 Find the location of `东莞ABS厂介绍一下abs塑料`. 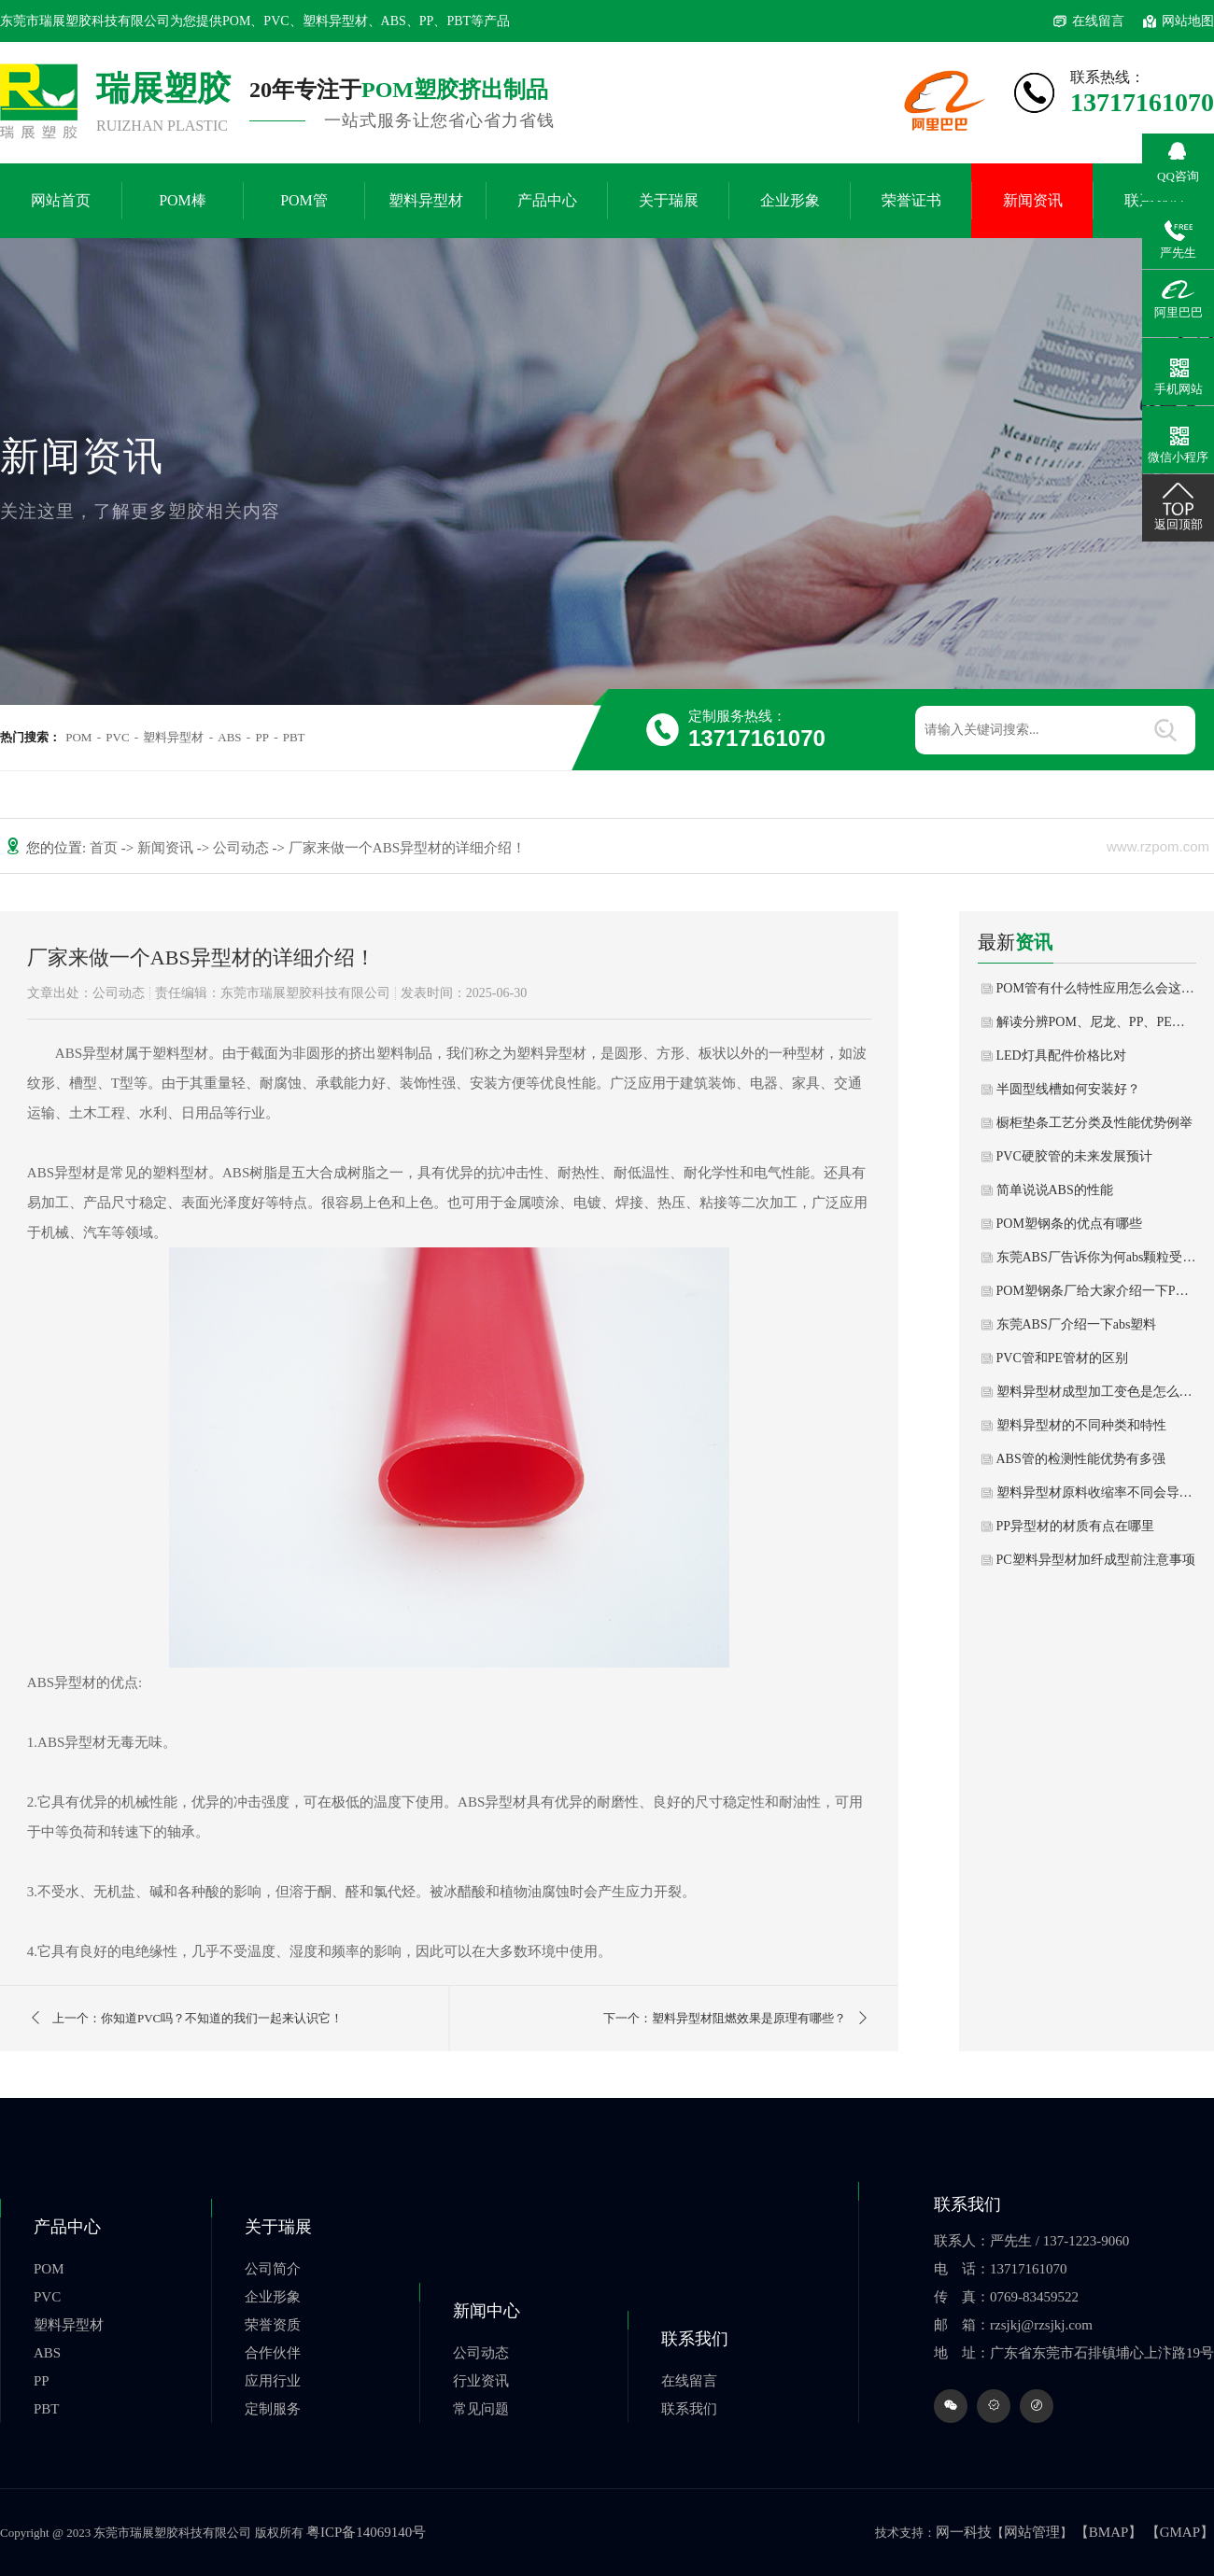

东莞ABS厂介绍一下abs塑料 is located at coordinates (1076, 1324).